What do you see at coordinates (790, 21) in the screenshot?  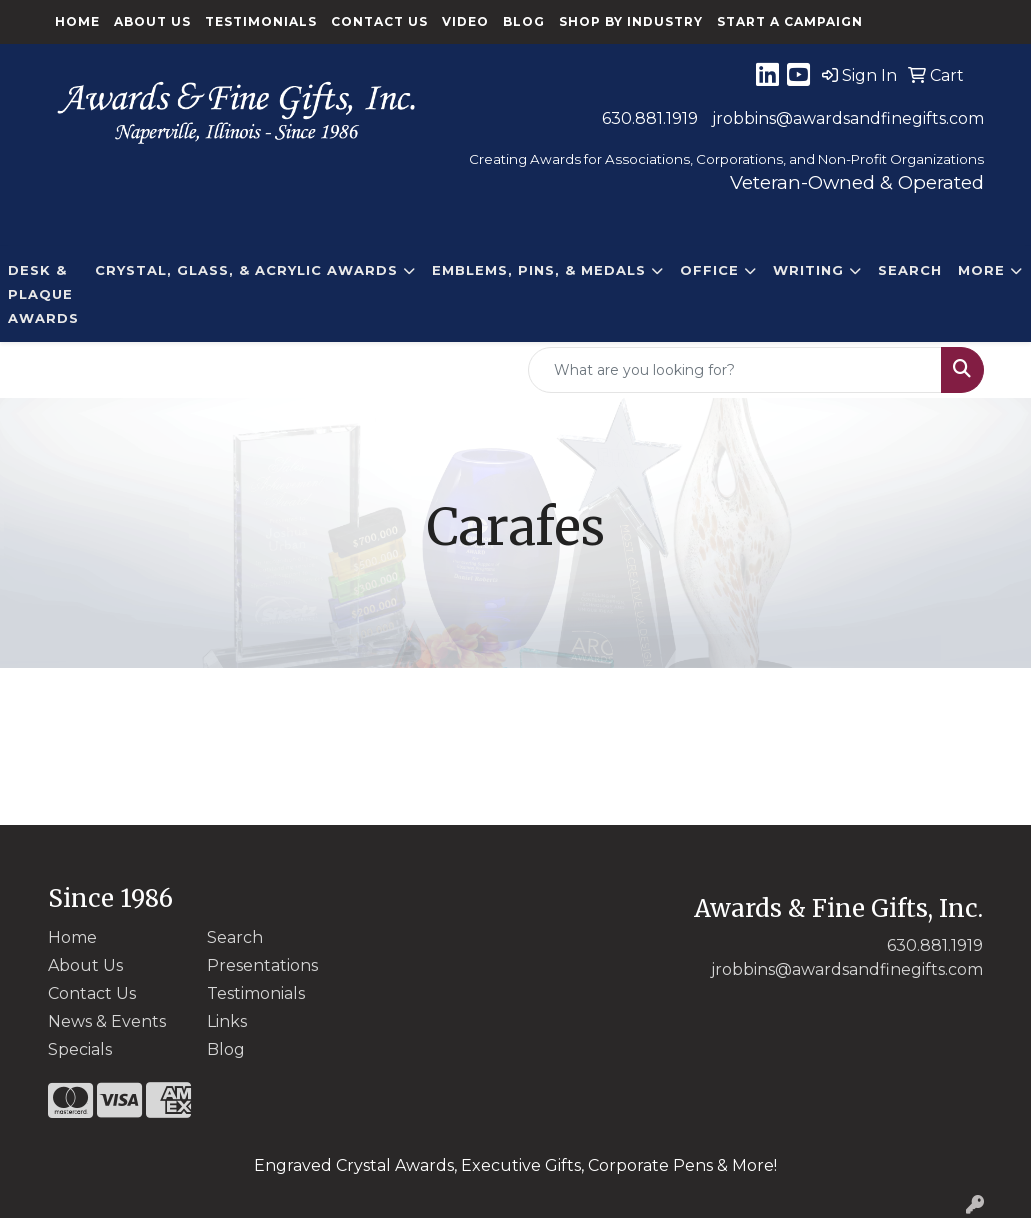 I see `Start a Campaign` at bounding box center [790, 21].